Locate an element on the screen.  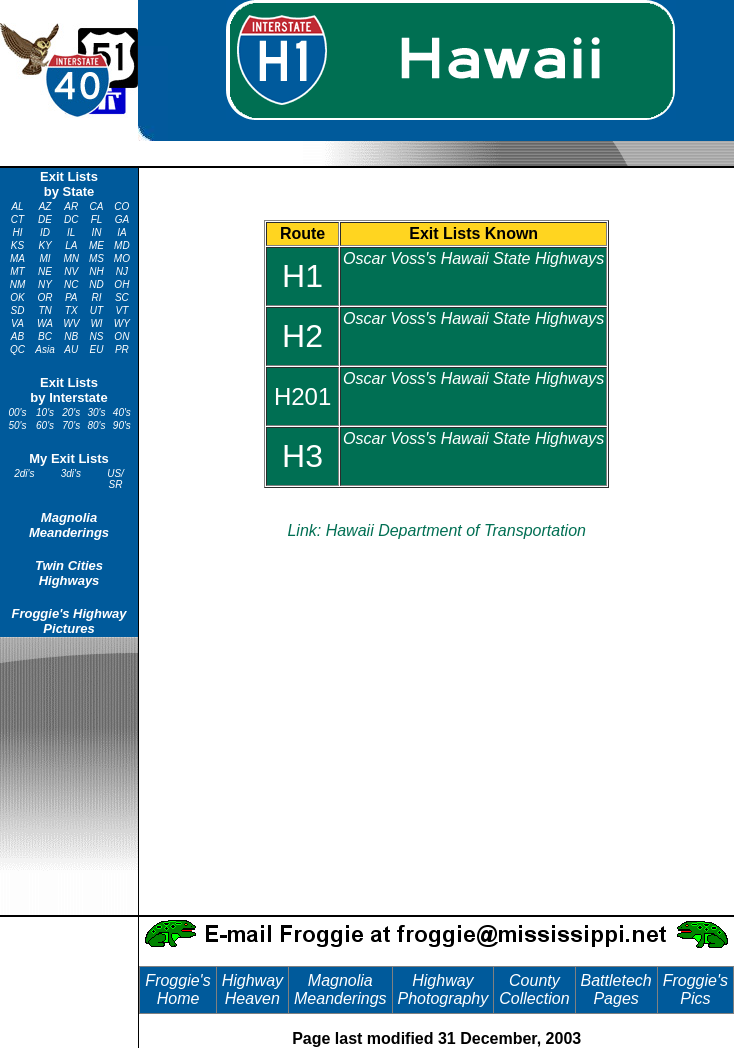
70's is located at coordinates (71, 425).